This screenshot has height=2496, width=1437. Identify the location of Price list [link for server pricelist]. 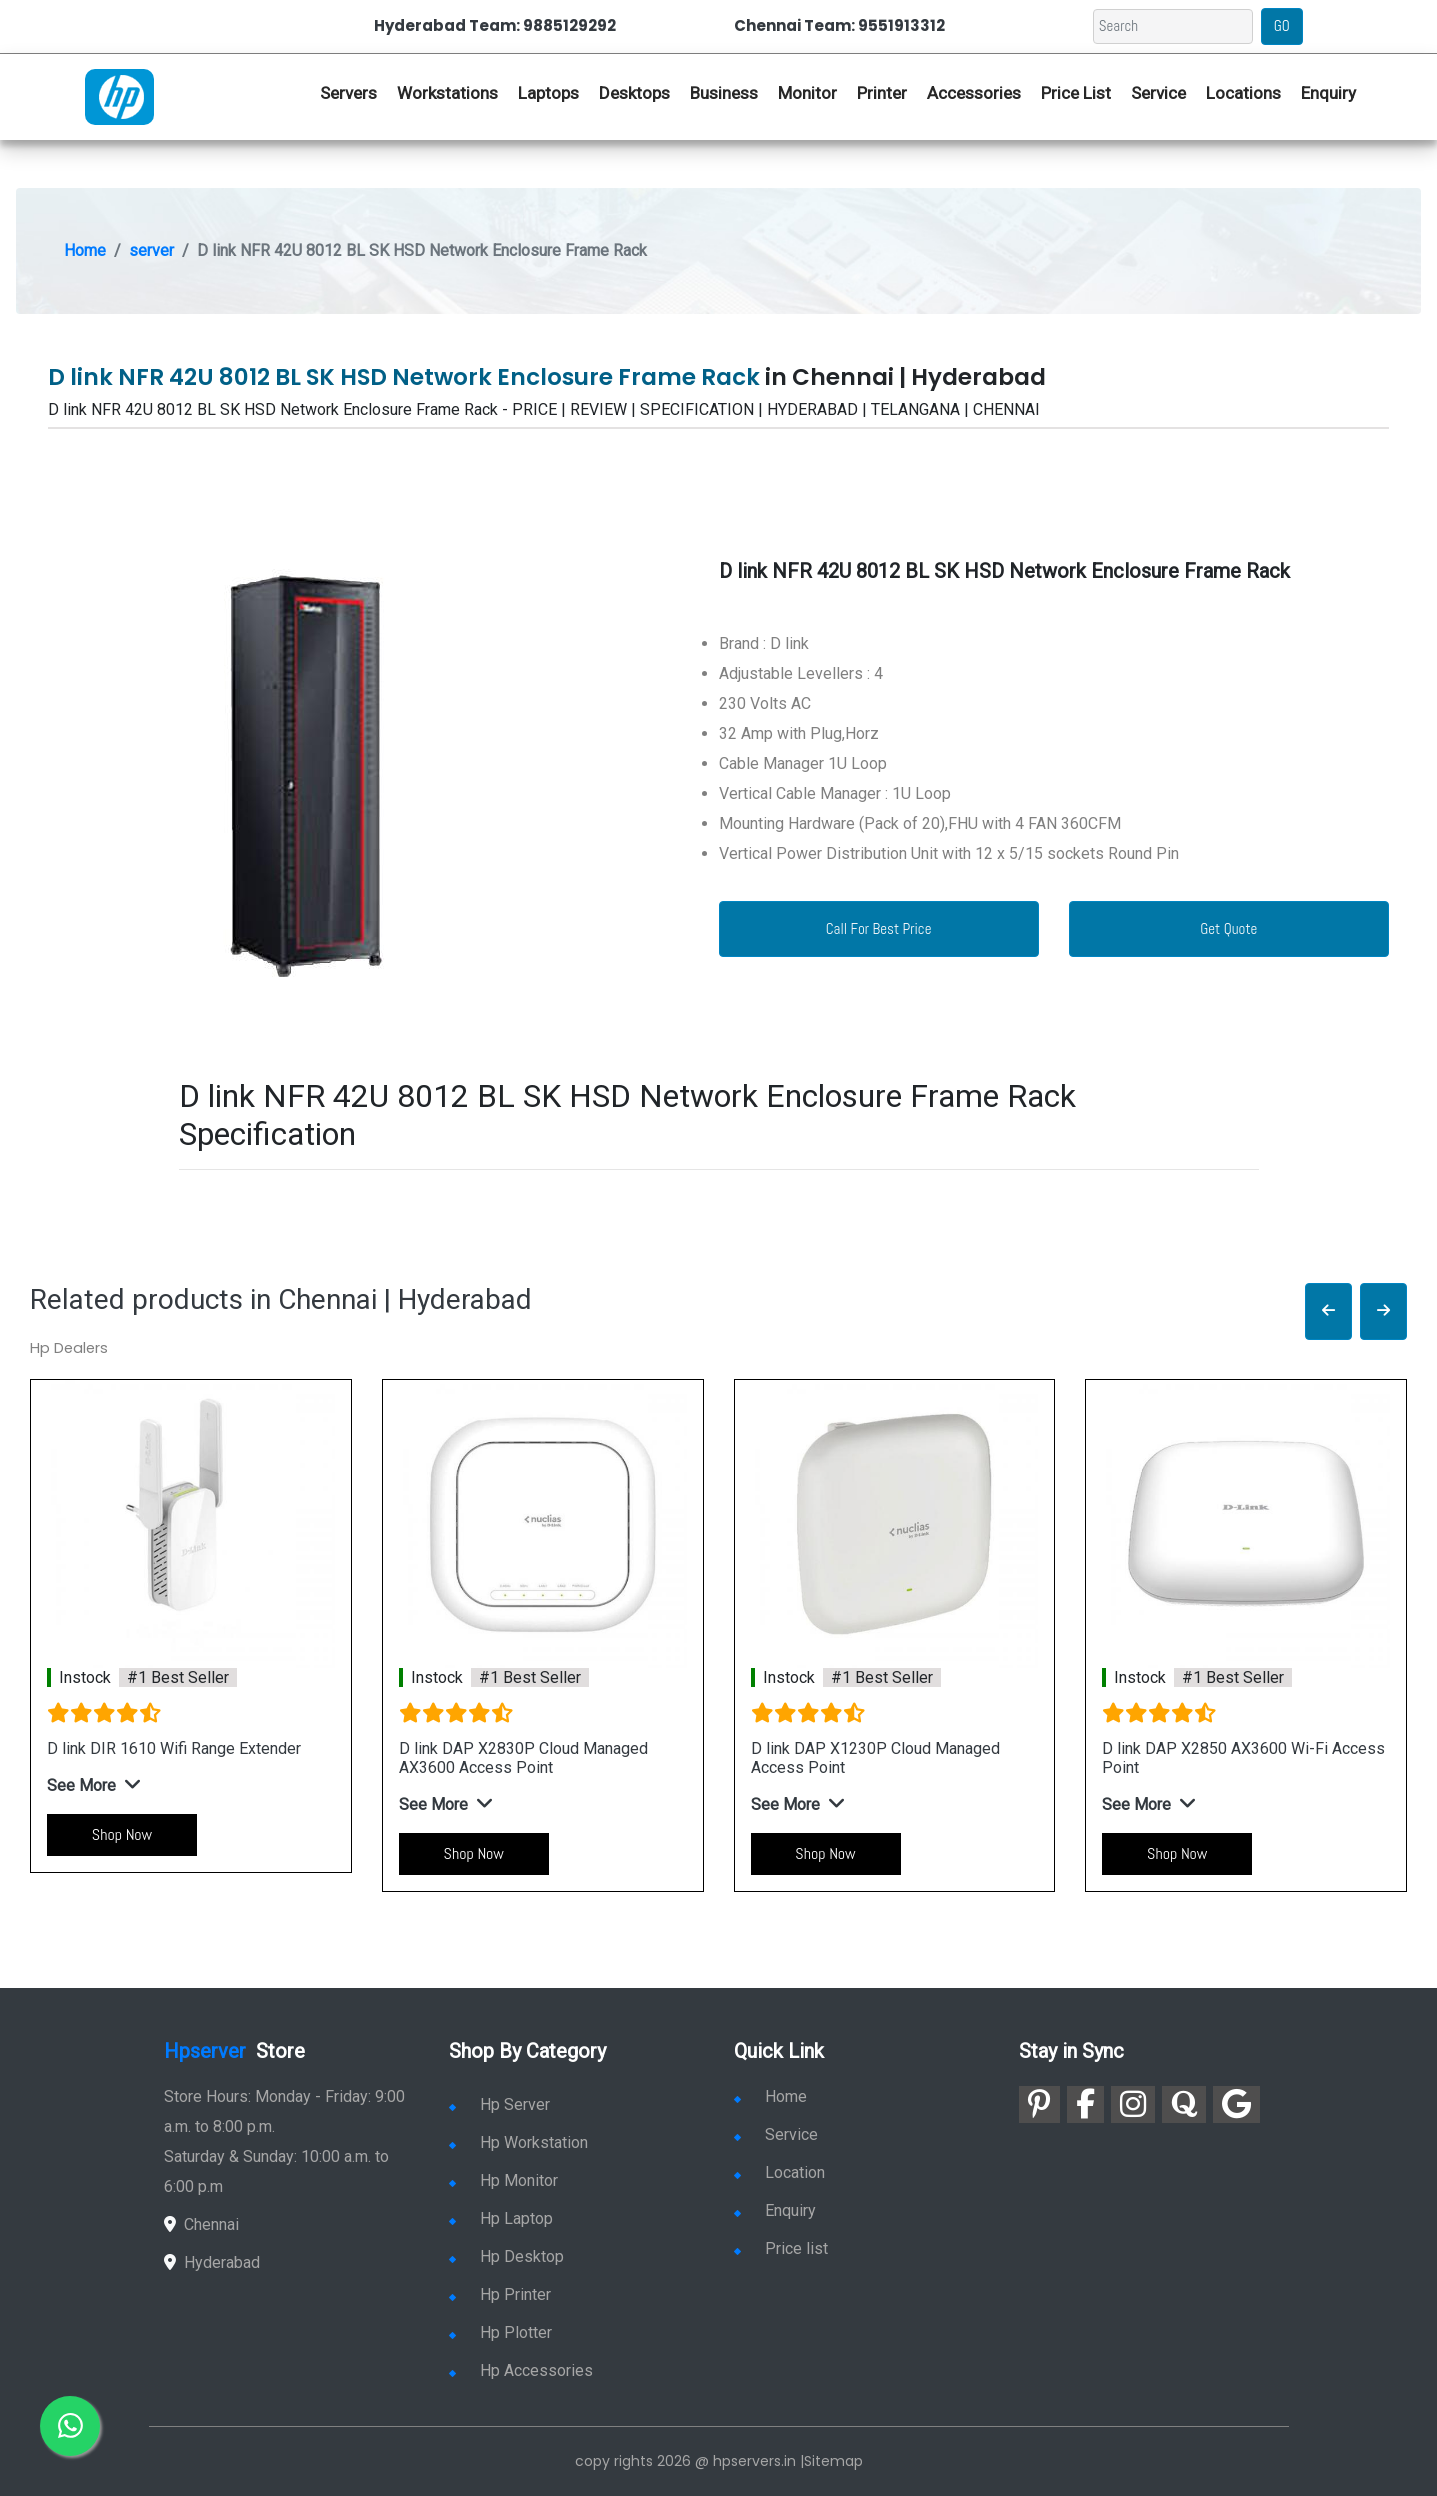
(781, 2248).